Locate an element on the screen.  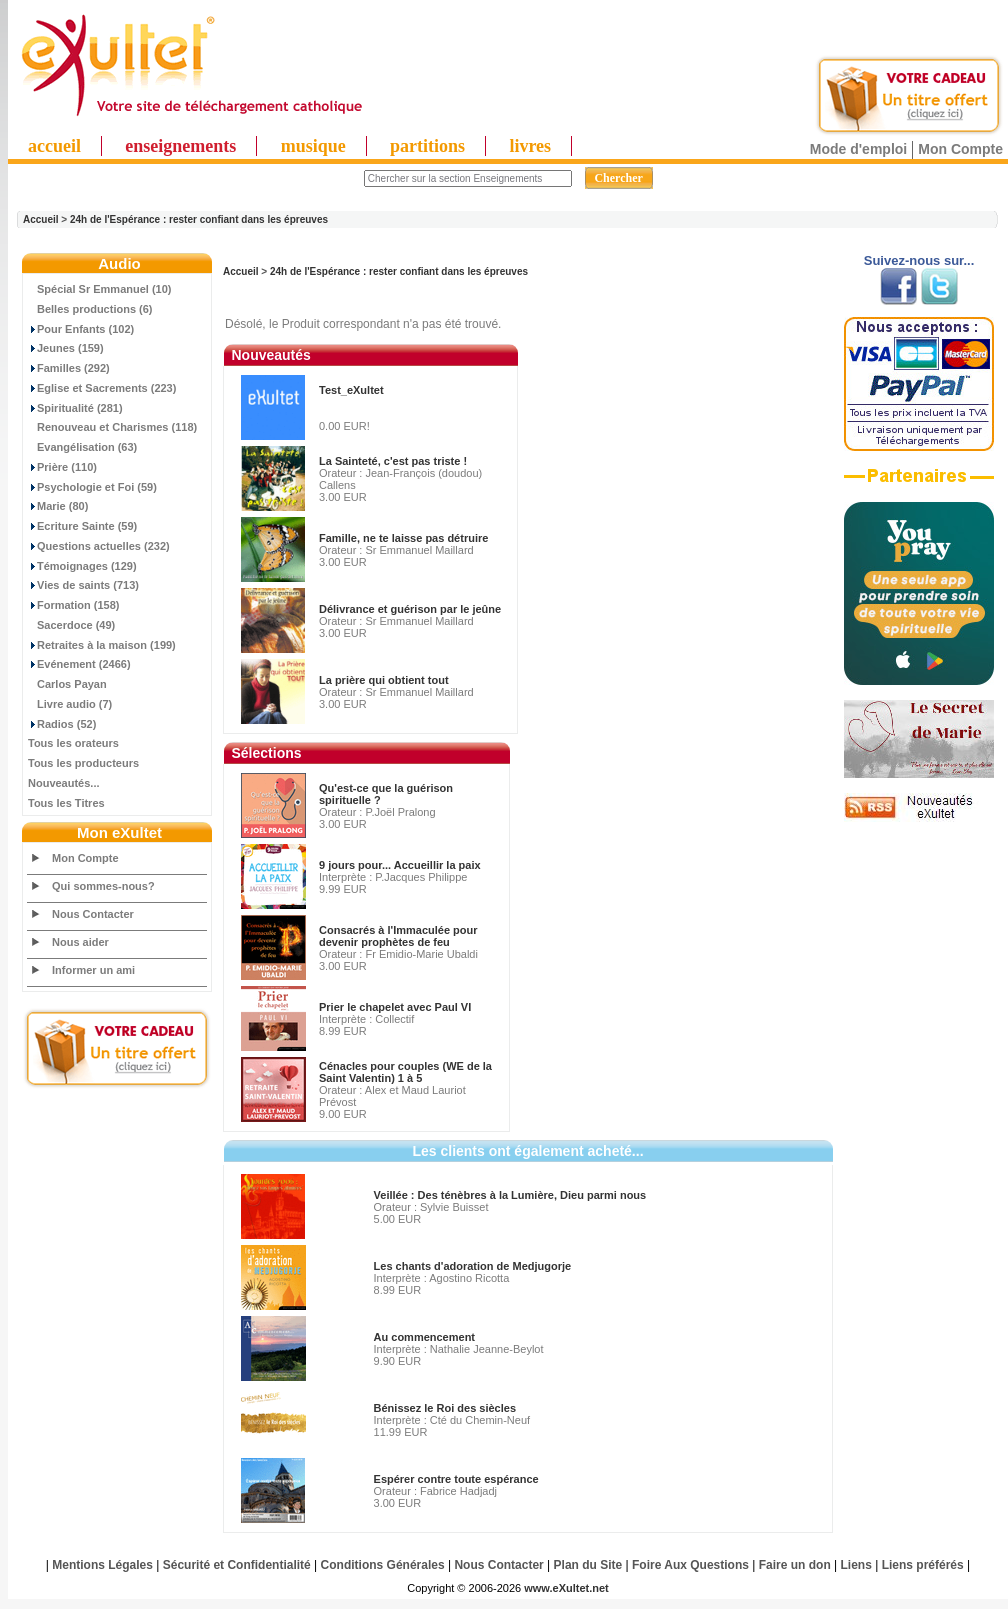
Psychologie et Foi (59) is located at coordinates (92, 487).